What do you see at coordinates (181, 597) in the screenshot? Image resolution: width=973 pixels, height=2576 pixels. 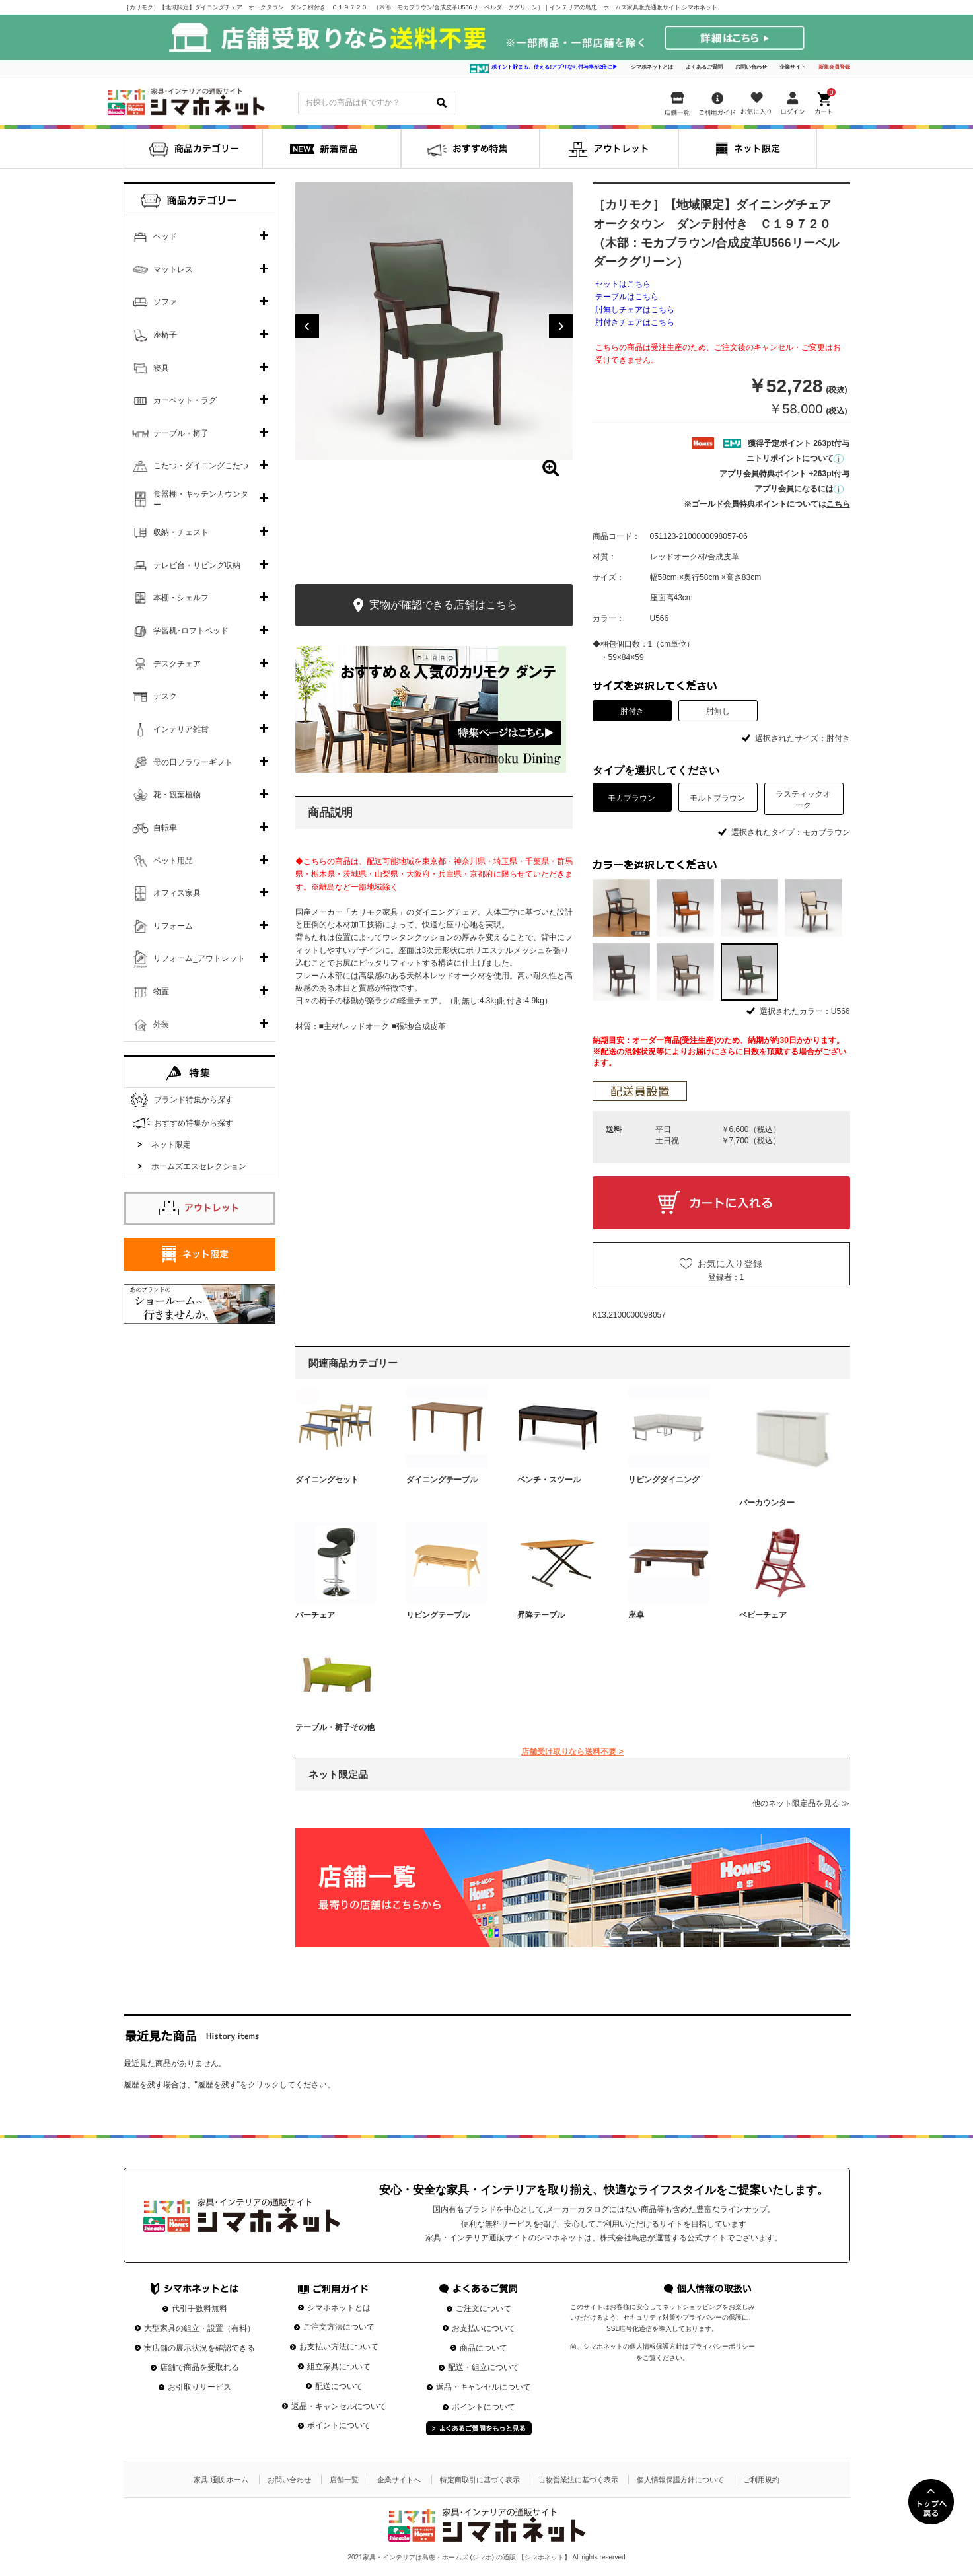 I see `本棚・シェルフ` at bounding box center [181, 597].